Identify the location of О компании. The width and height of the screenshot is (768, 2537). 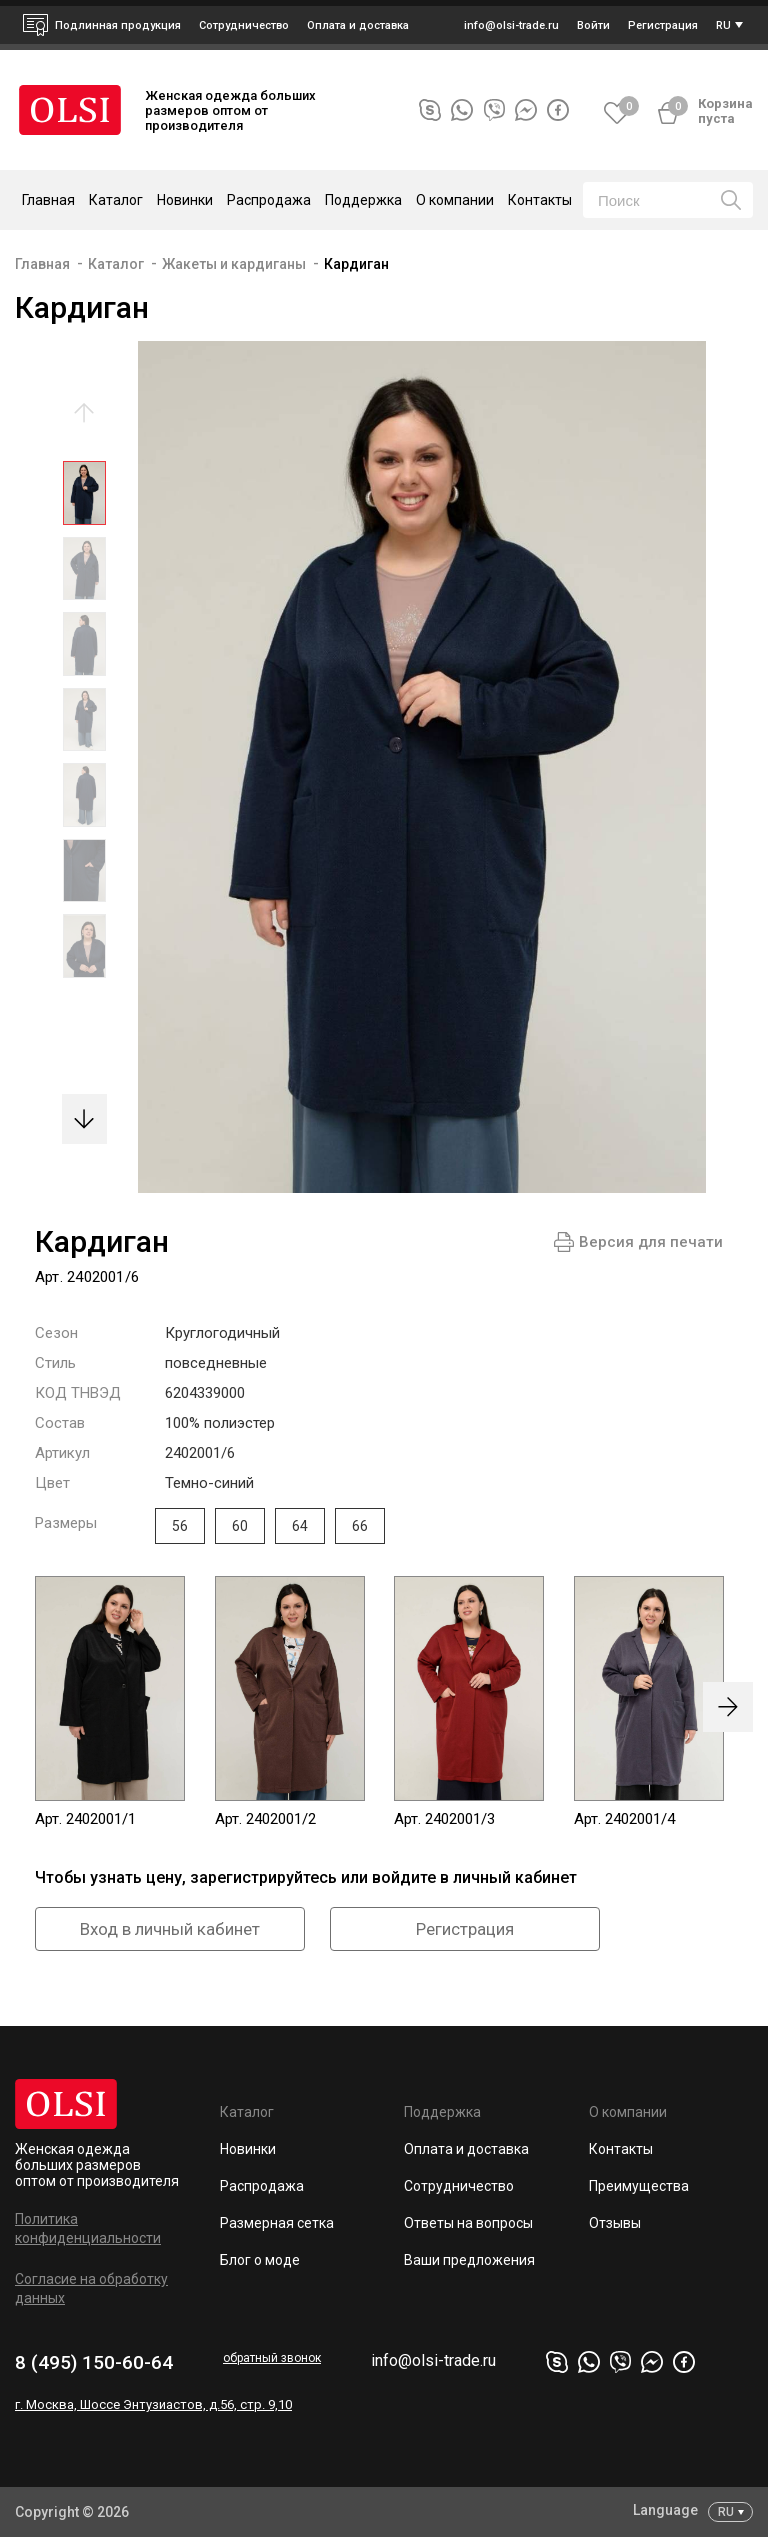
(628, 2112).